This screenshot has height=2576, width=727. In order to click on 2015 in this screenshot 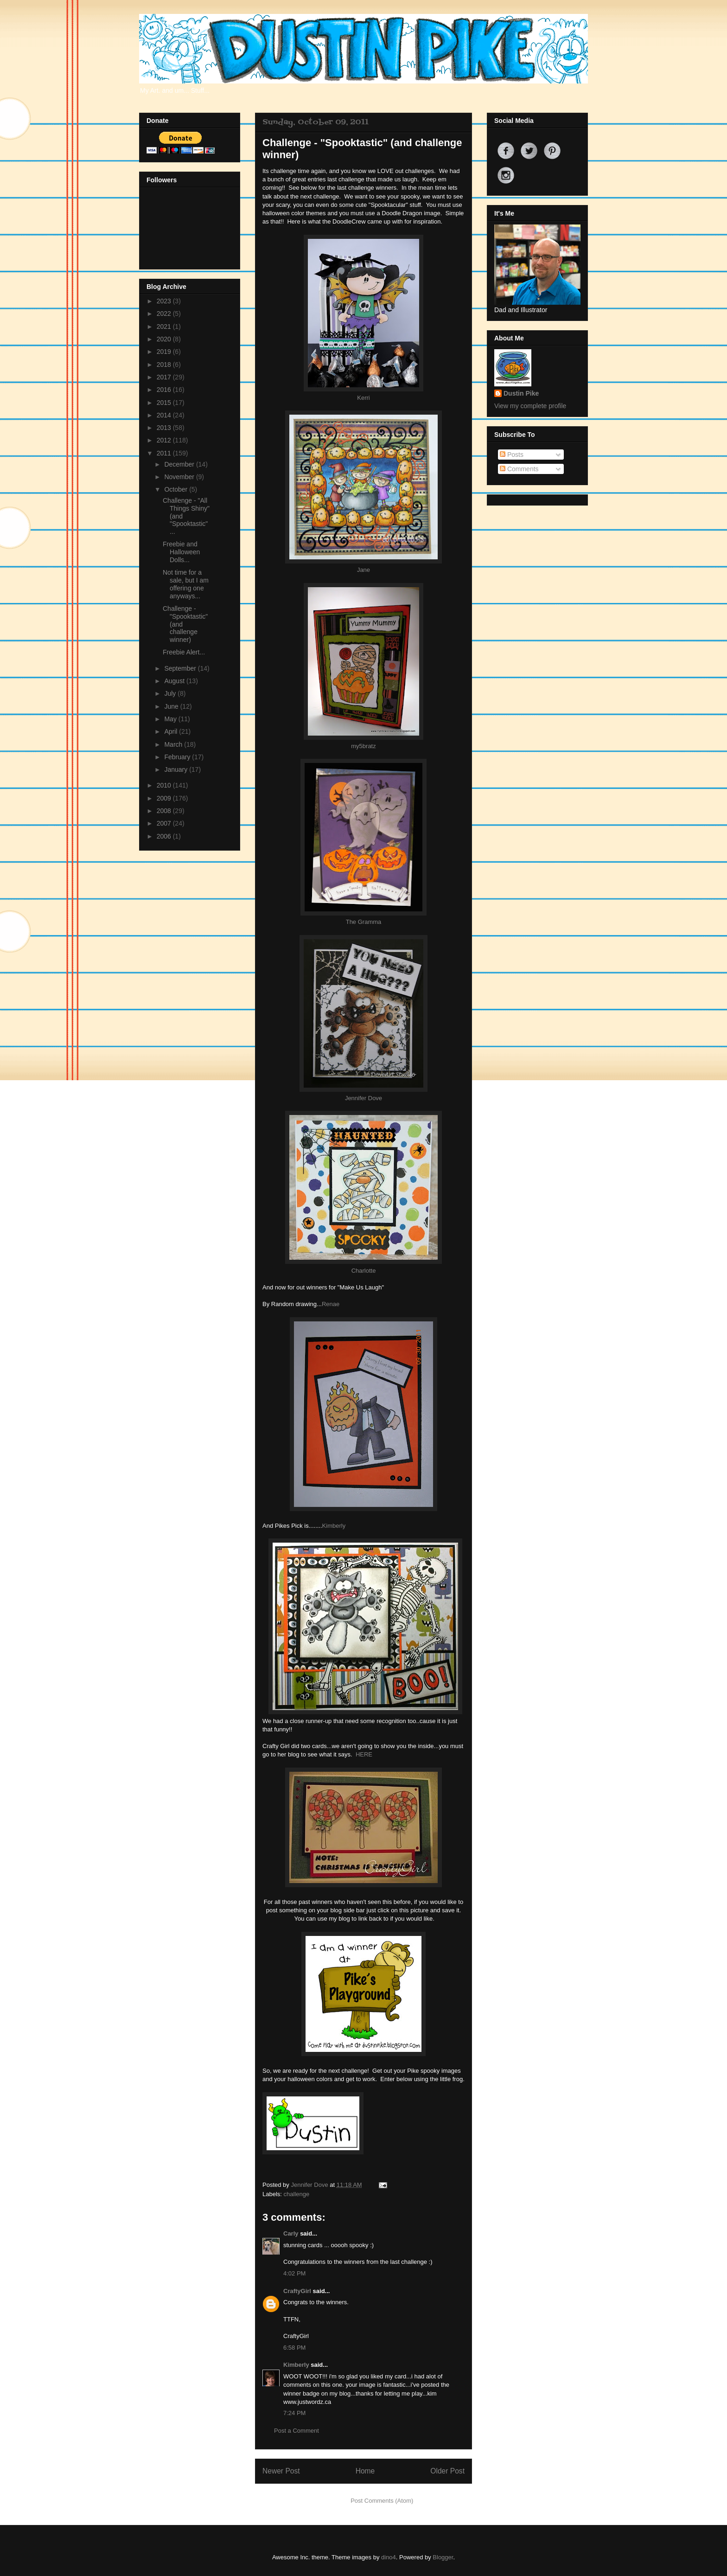, I will do `click(165, 402)`.